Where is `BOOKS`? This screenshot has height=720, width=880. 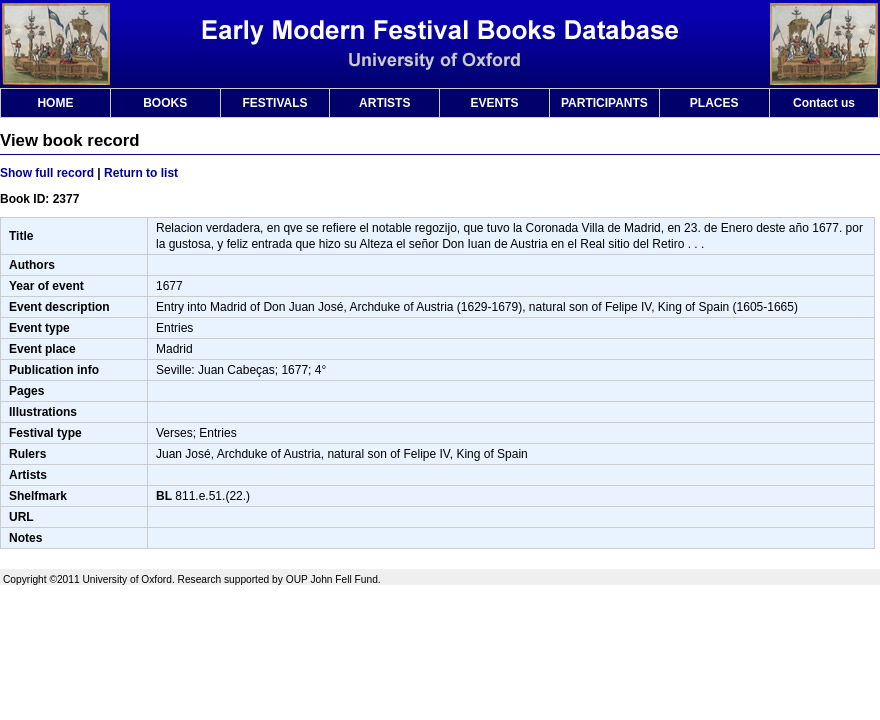
BOOKS is located at coordinates (165, 103).